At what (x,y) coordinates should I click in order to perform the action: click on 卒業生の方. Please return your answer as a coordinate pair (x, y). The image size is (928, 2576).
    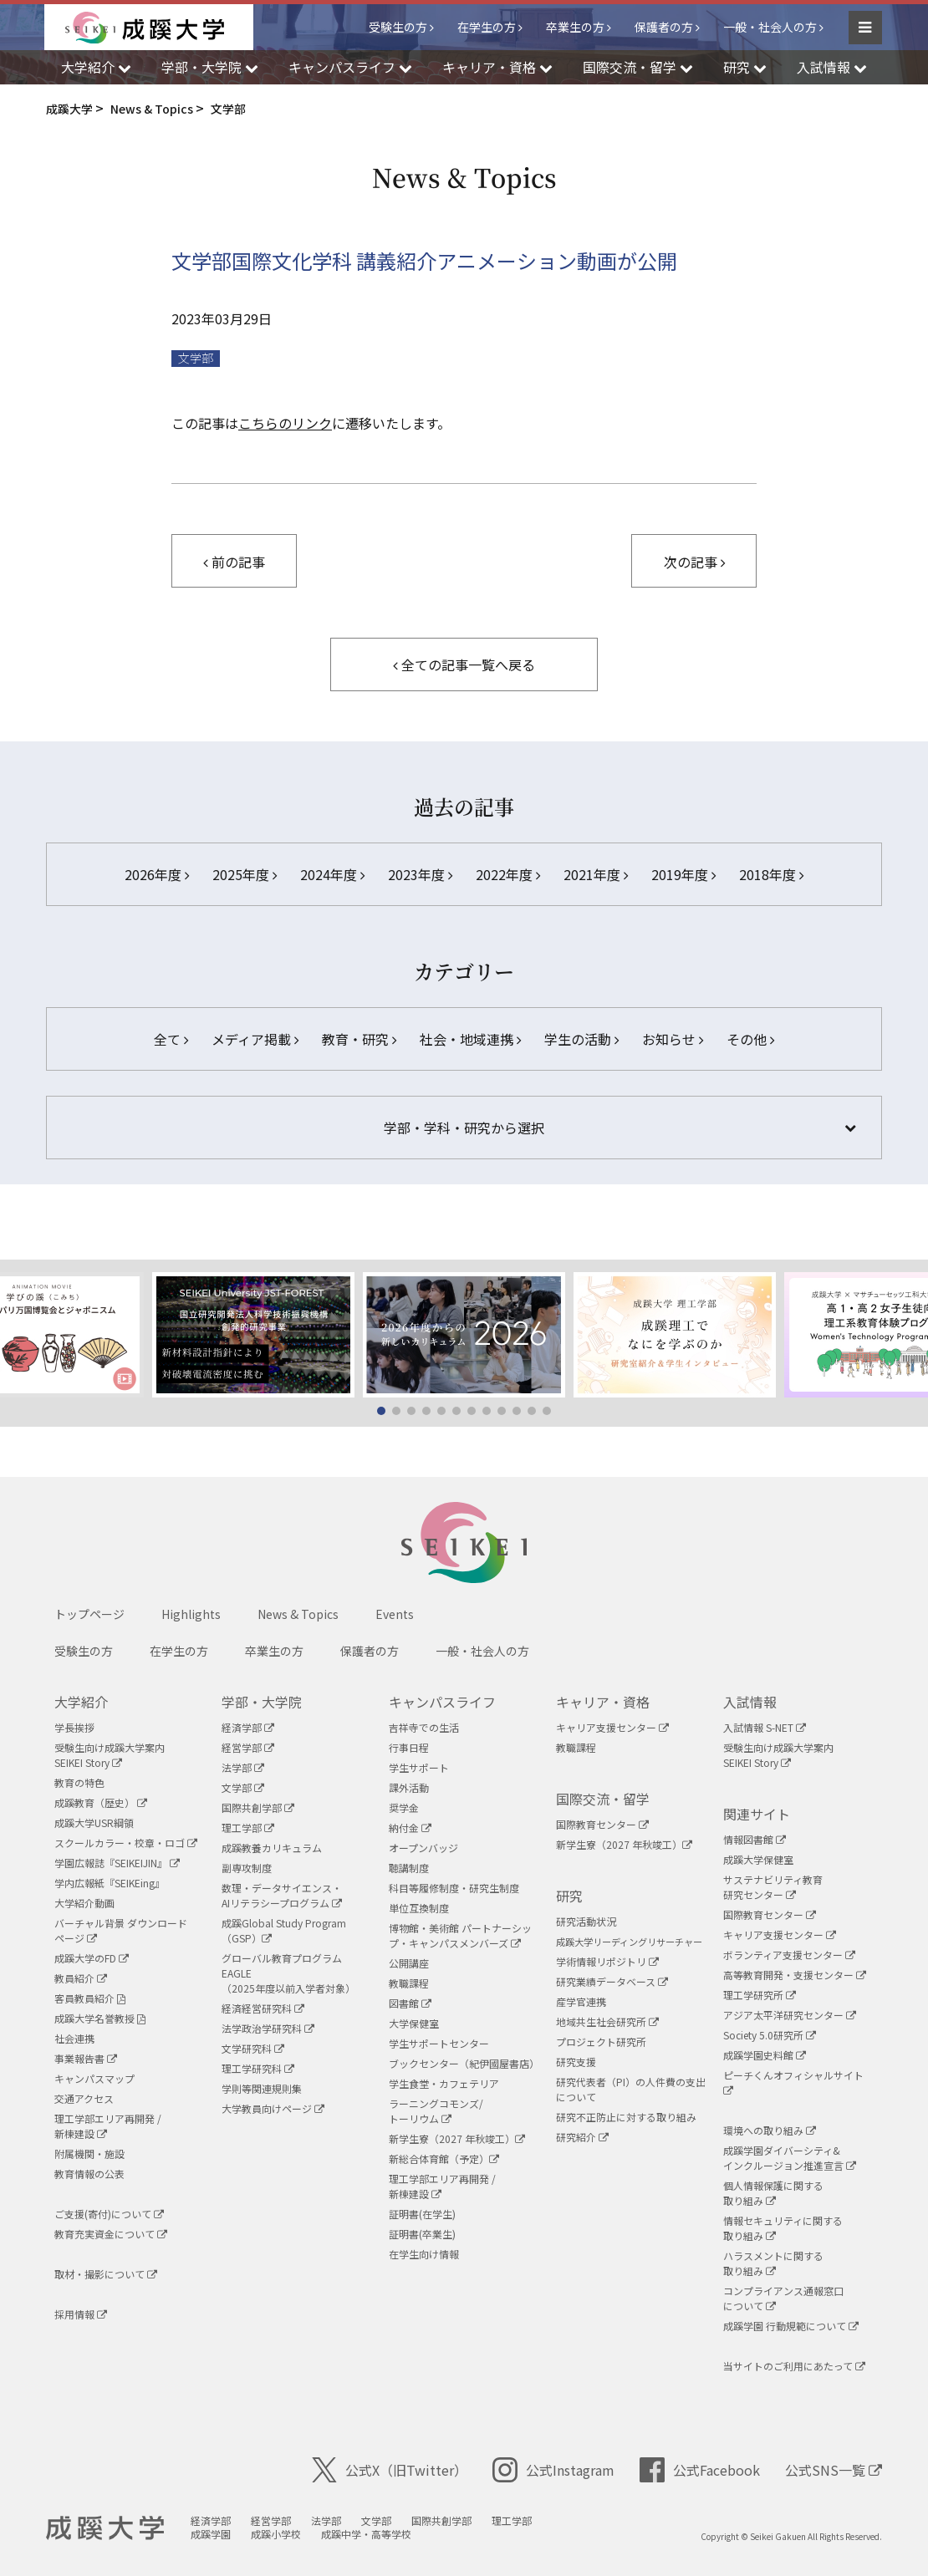
    Looking at the image, I should click on (575, 26).